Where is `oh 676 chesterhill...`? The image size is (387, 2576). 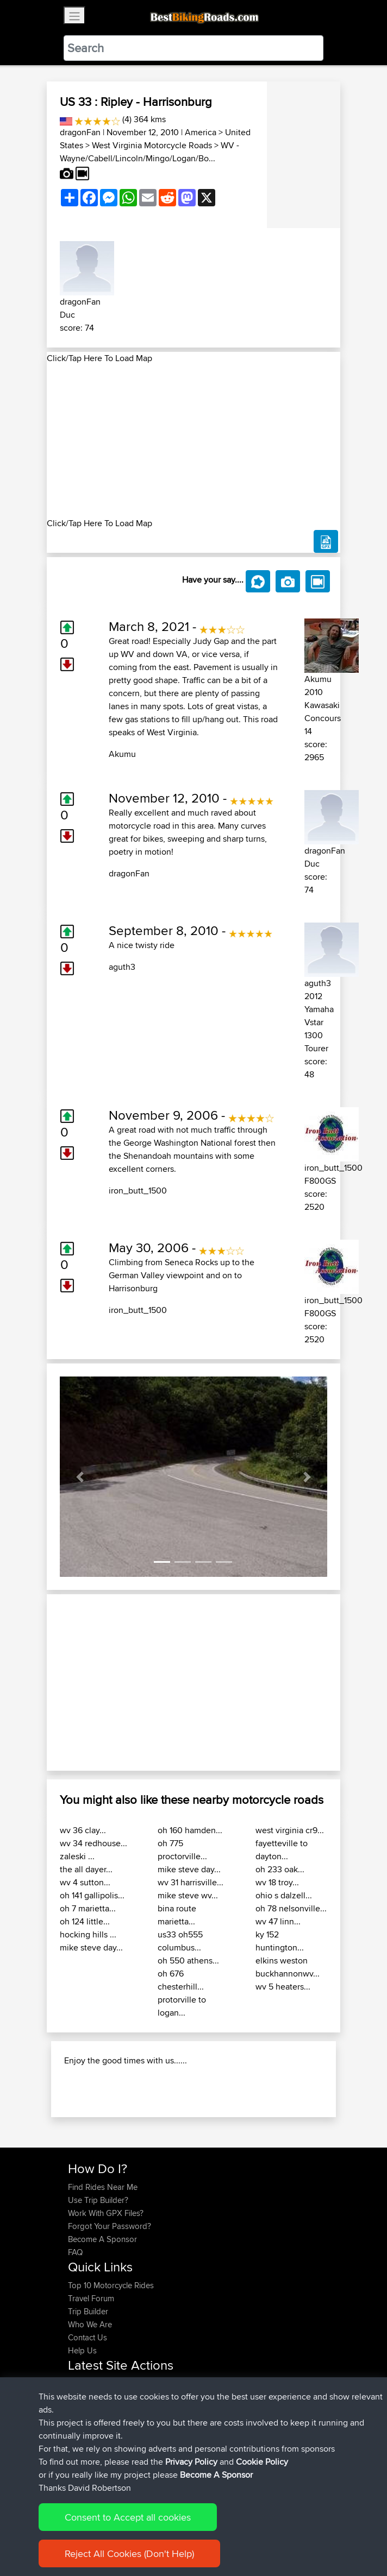 oh 676 chesterhill... is located at coordinates (181, 1980).